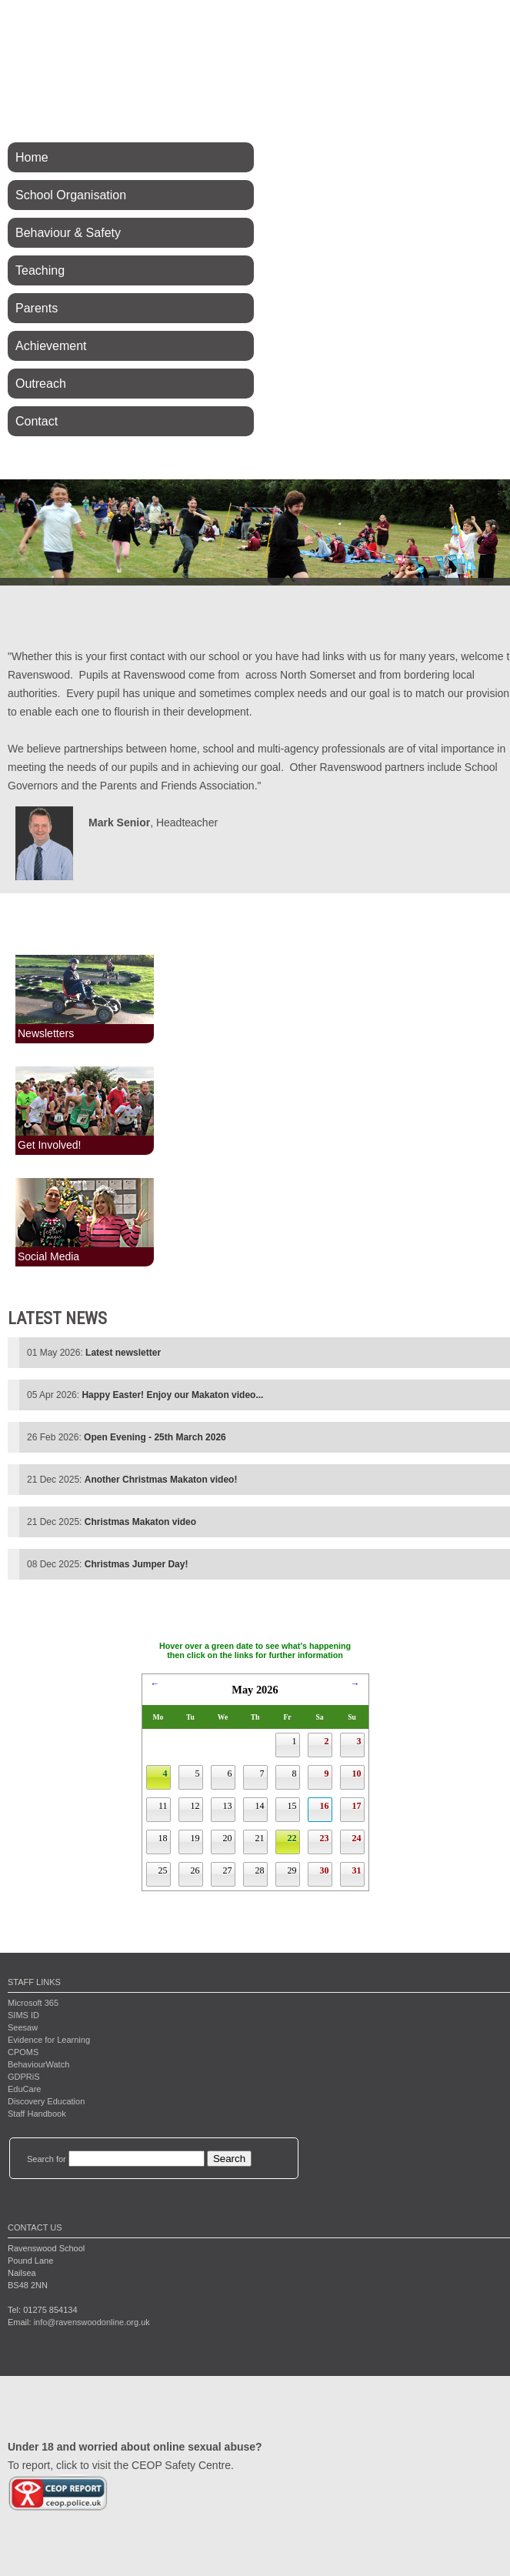 This screenshot has height=2576, width=510. Describe the element at coordinates (172, 1395) in the screenshot. I see `Happy Easter! Enjoy our Makaton video...` at that location.